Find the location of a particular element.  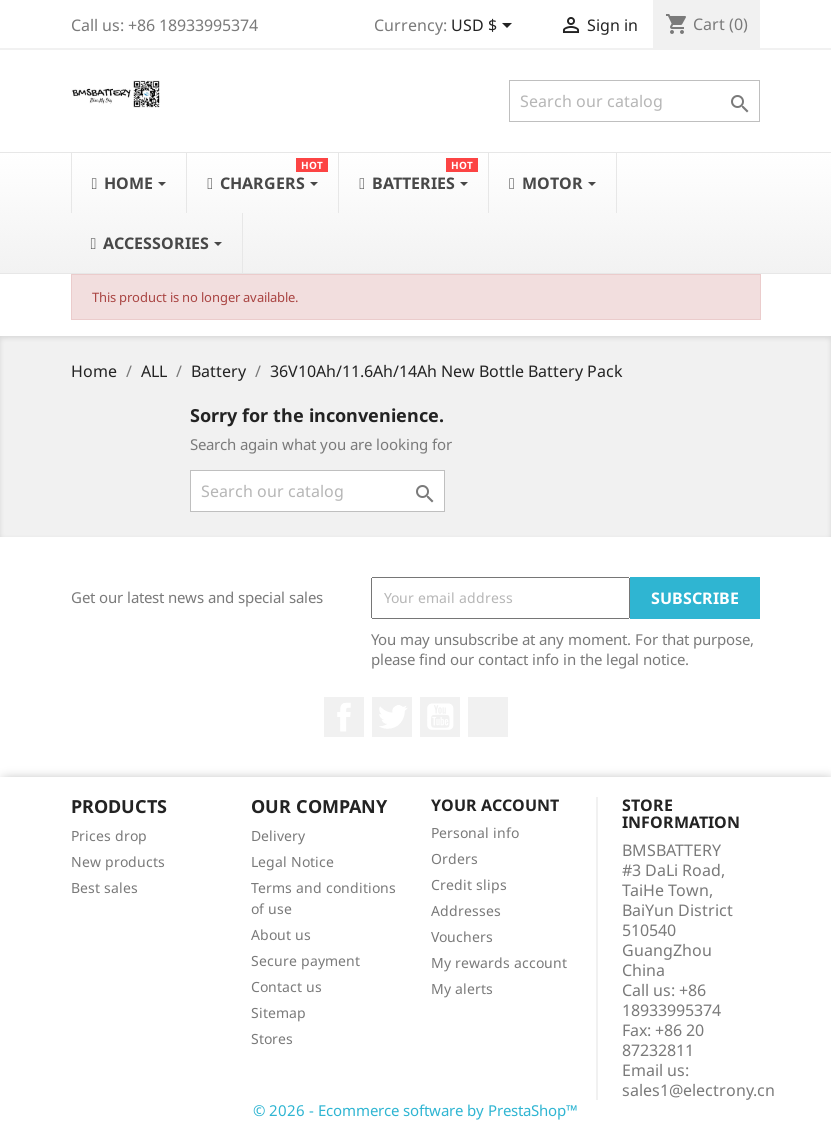

Delivery is located at coordinates (278, 835).